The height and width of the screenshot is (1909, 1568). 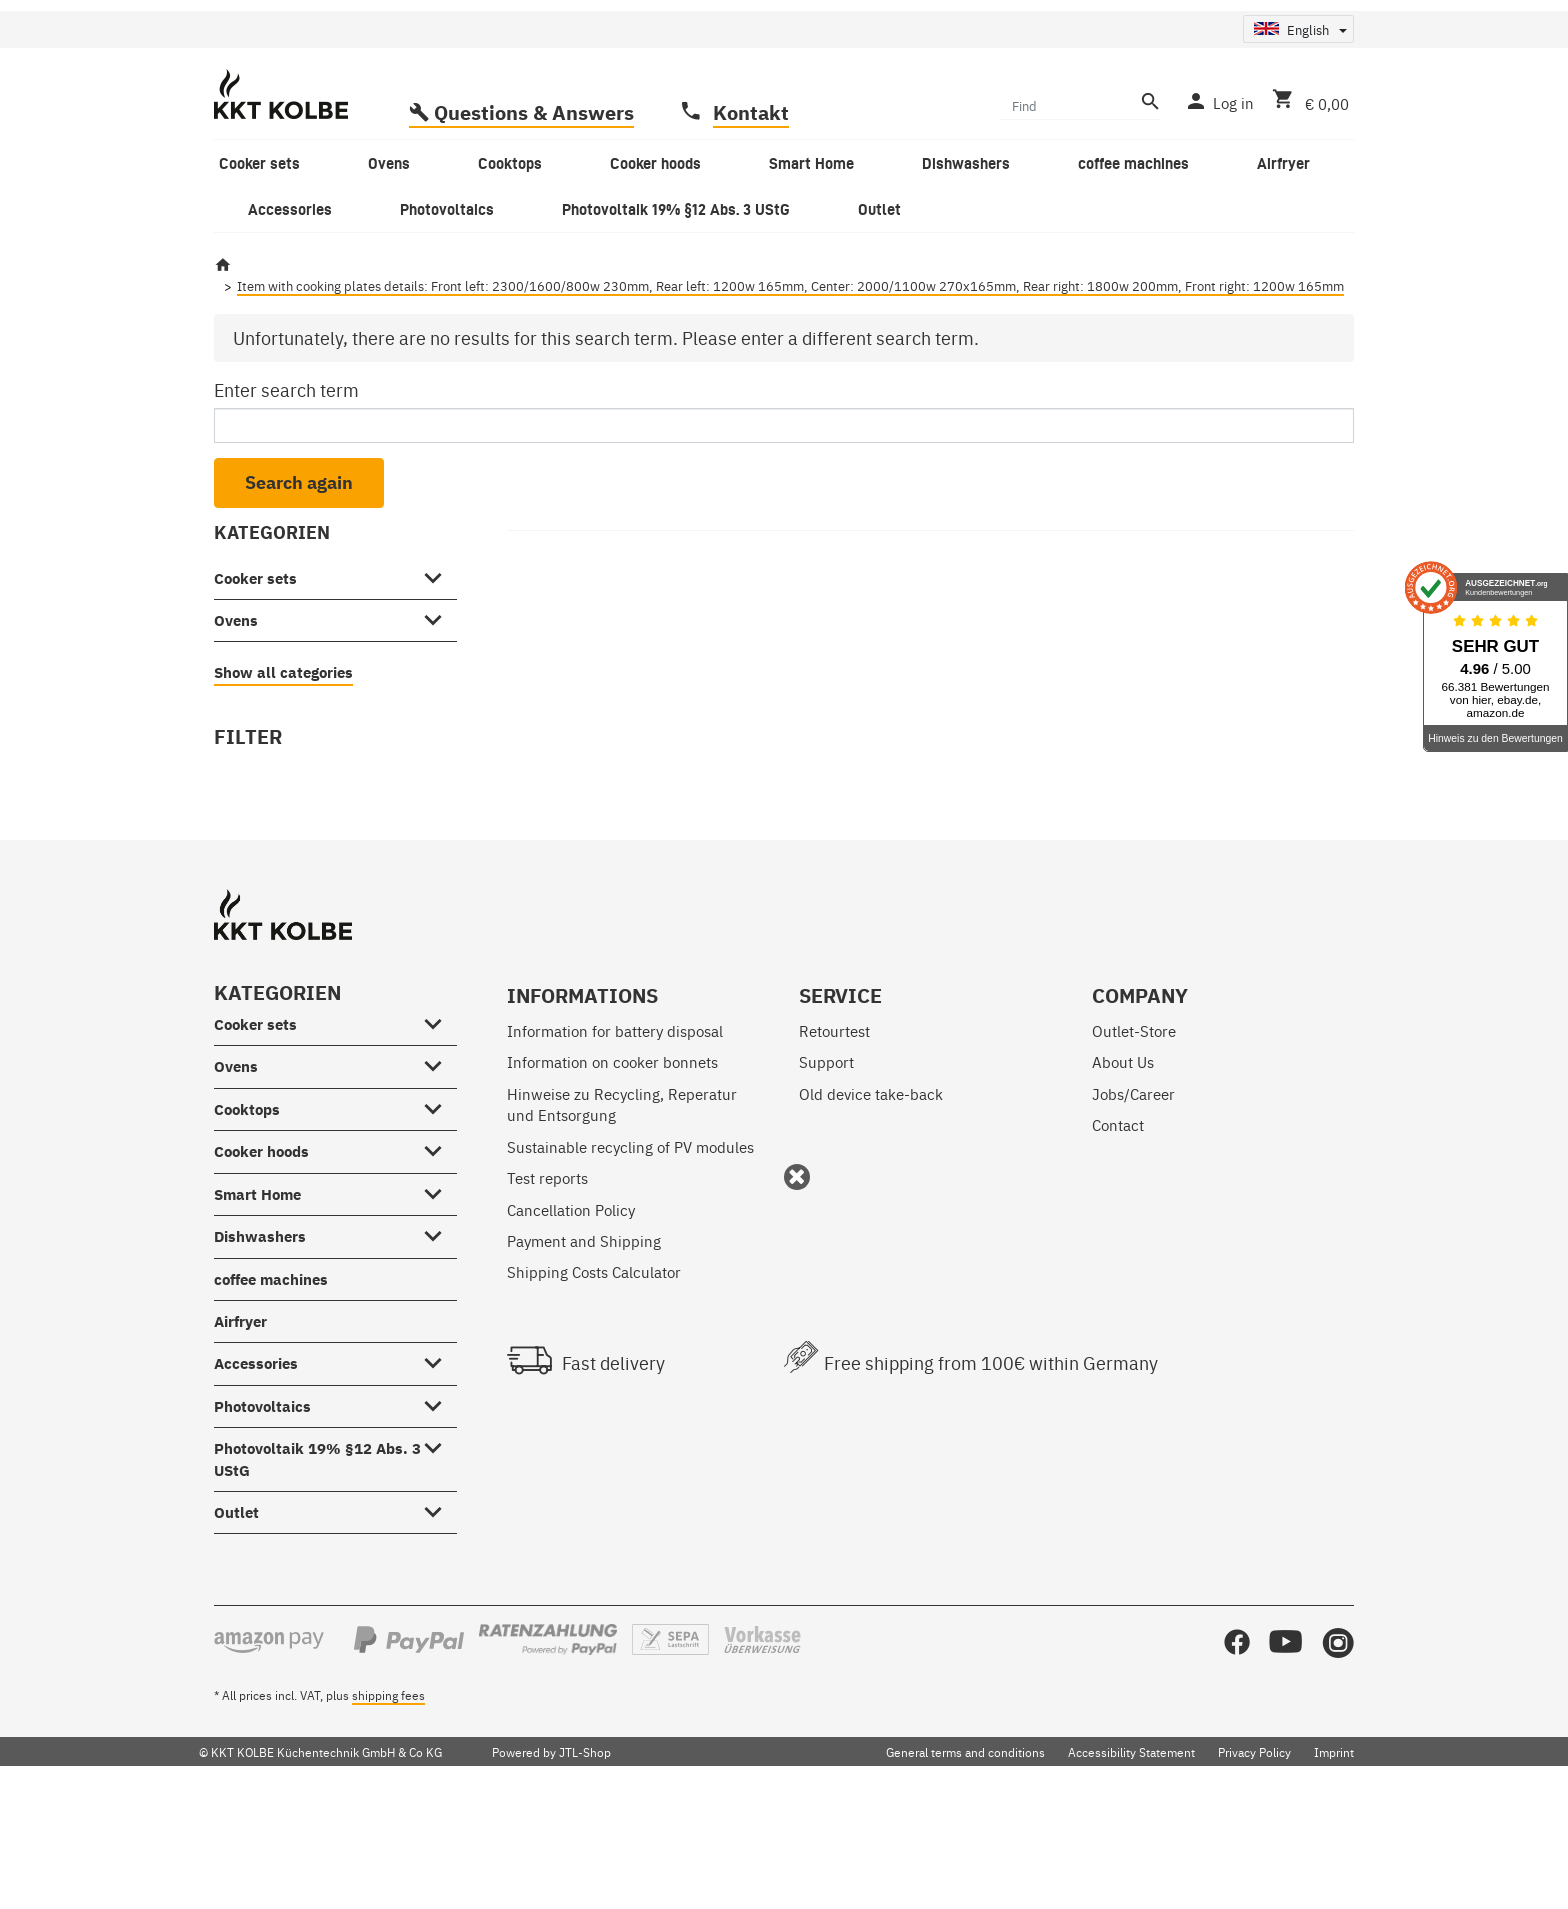 I want to click on Accessories, so click(x=256, y=1486).